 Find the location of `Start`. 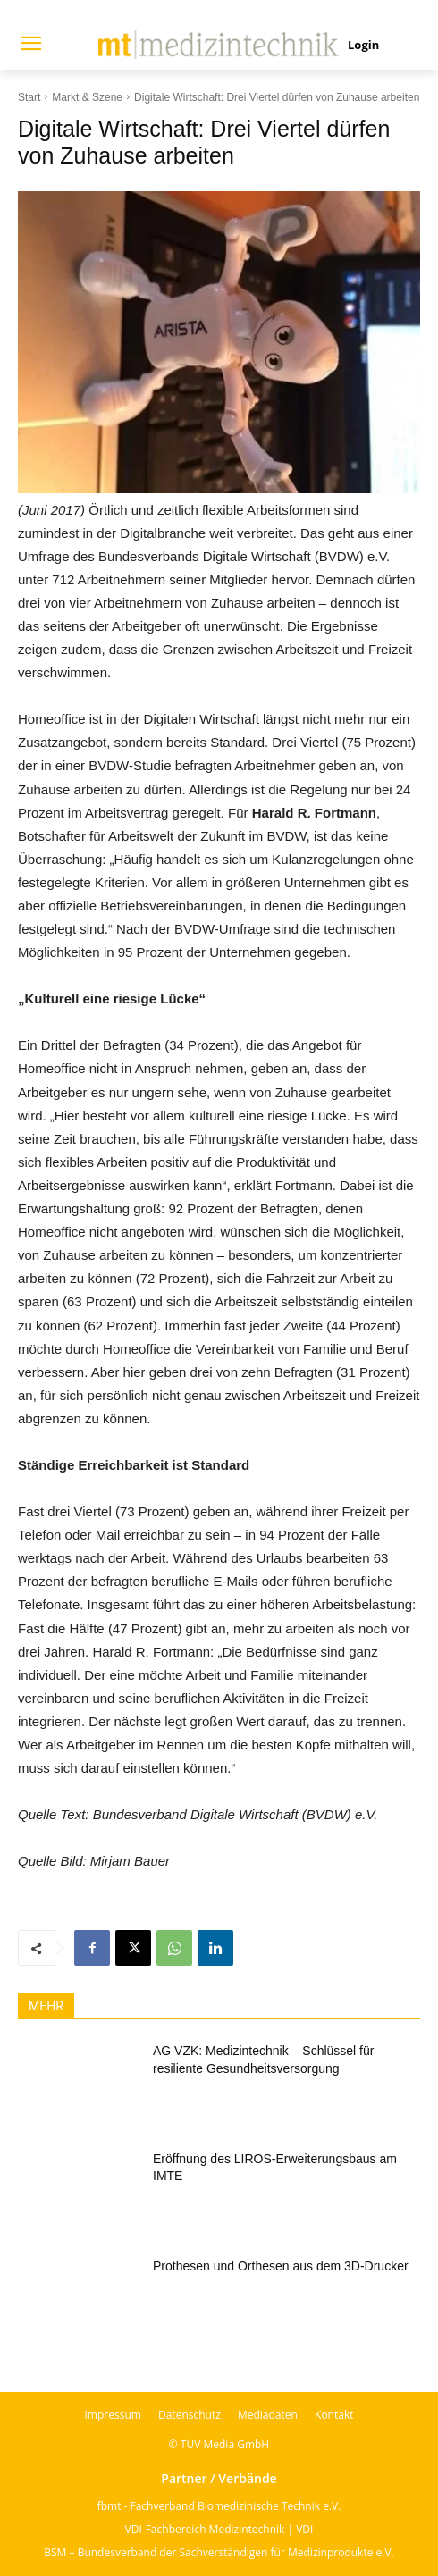

Start is located at coordinates (29, 97).